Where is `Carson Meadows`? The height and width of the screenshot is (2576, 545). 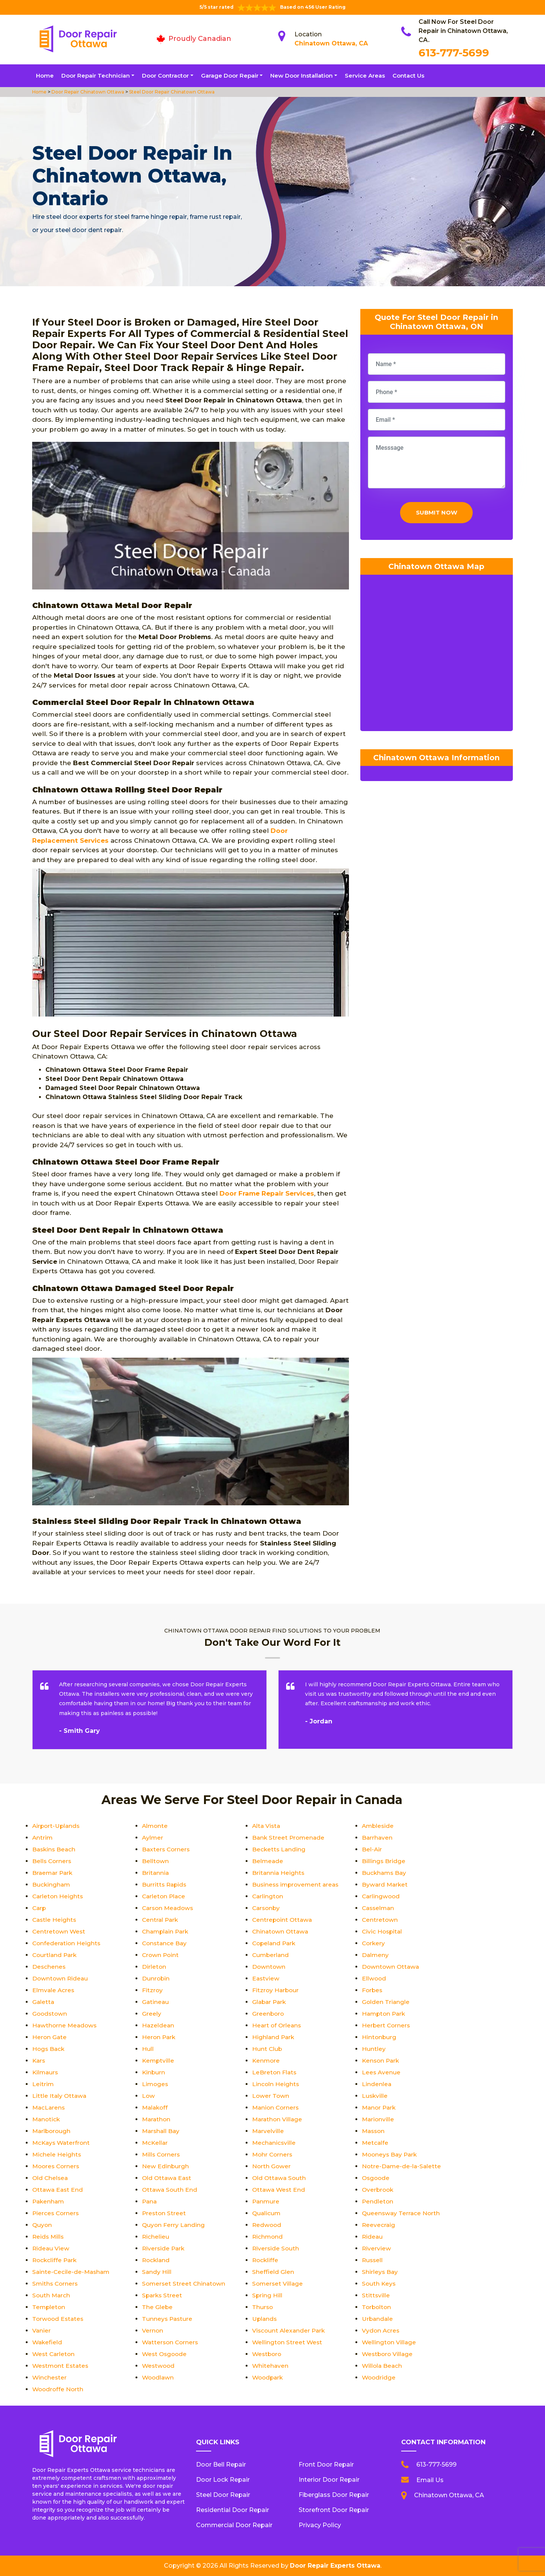
Carson Meadows is located at coordinates (169, 1908).